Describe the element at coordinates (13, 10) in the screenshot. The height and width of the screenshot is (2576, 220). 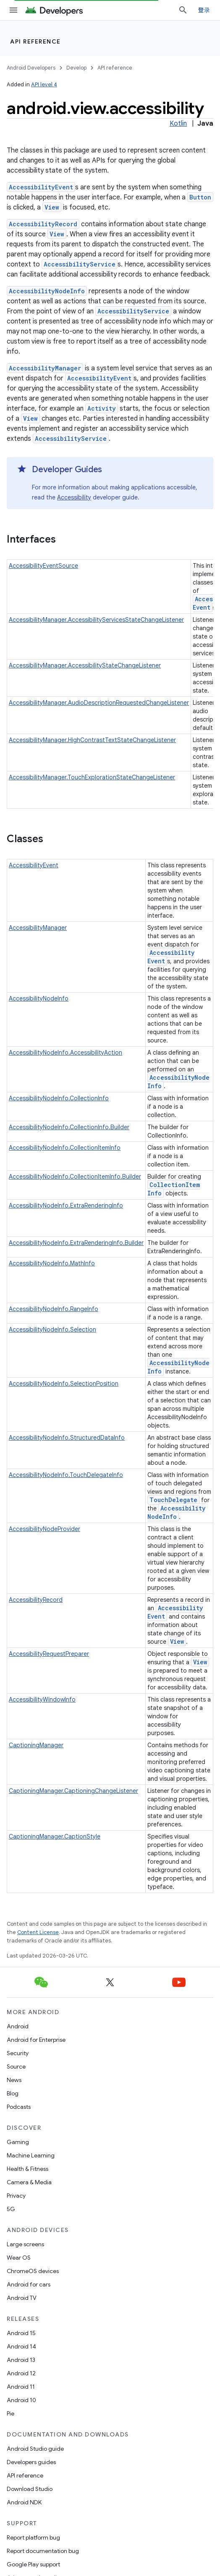
I see `[Open menu]` at that location.